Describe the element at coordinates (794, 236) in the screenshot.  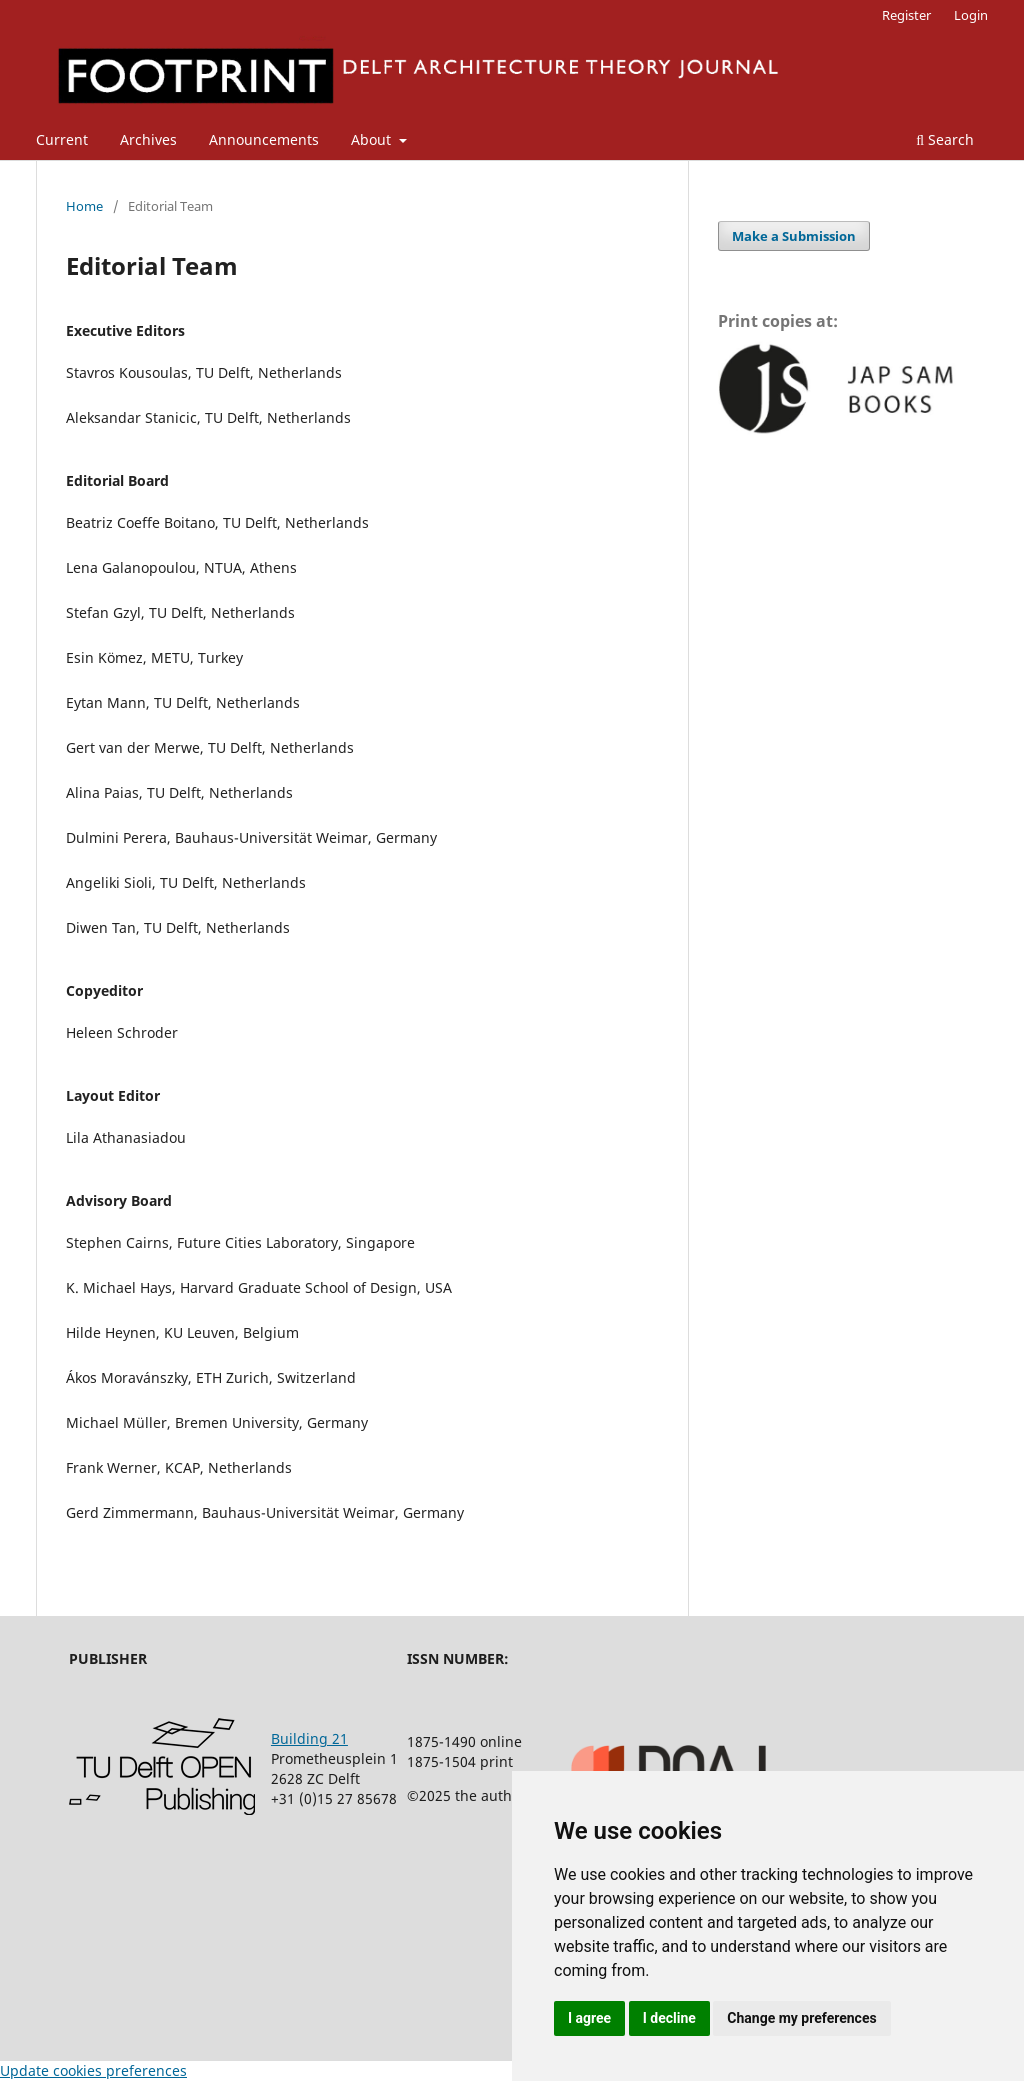
I see `Make a Submission` at that location.